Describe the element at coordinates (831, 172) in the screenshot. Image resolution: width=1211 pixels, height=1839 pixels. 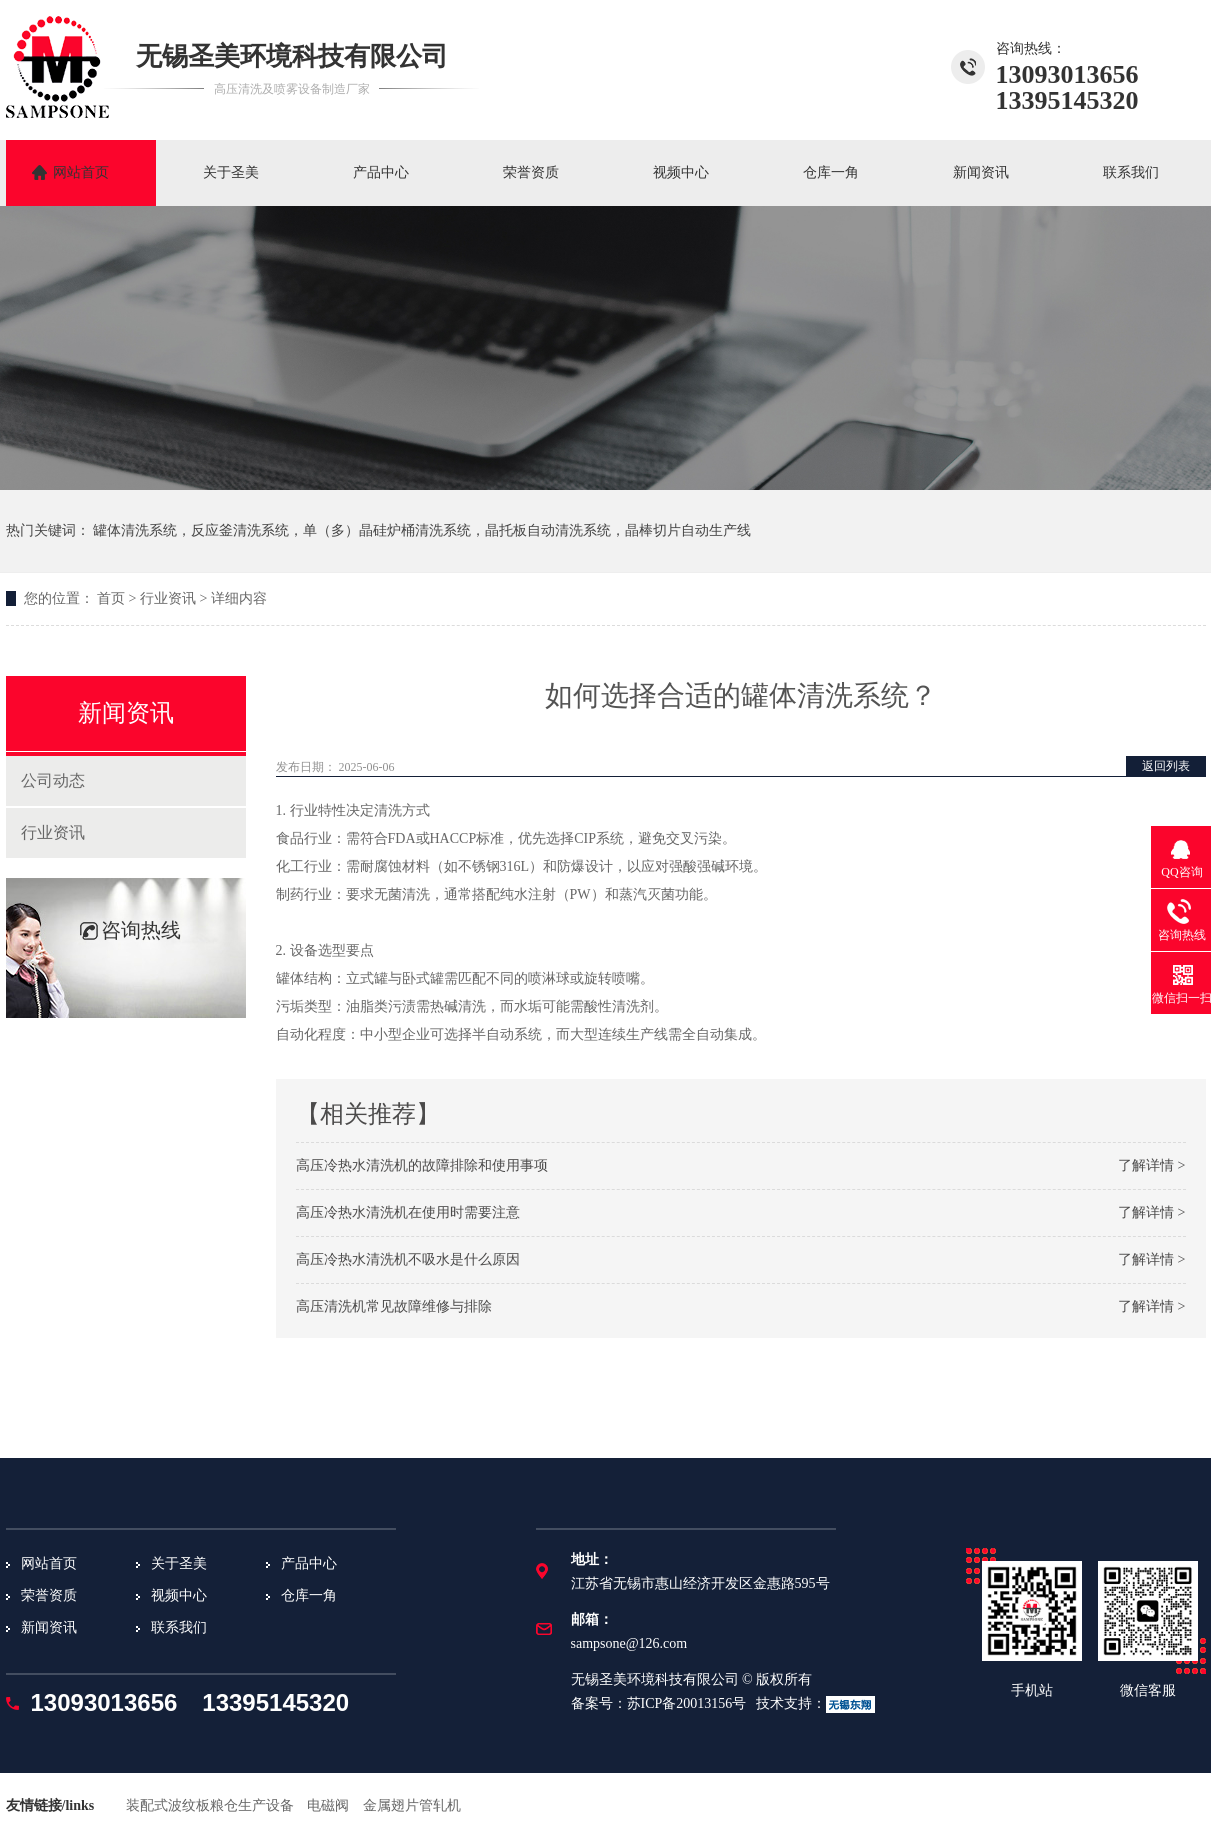
I see `仓库一角` at that location.